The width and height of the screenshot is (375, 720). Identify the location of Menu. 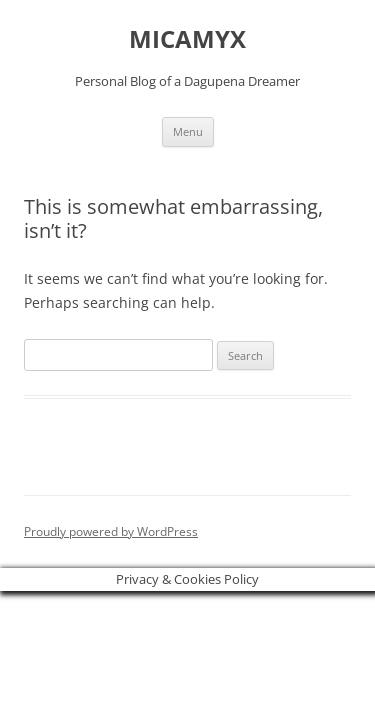
(188, 131).